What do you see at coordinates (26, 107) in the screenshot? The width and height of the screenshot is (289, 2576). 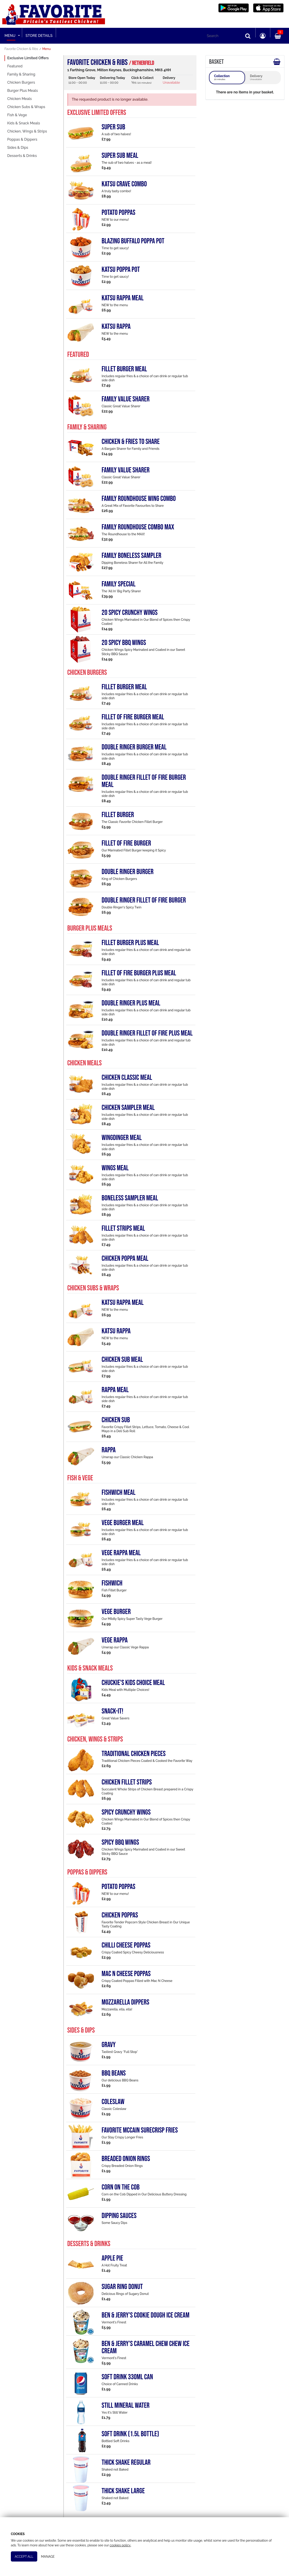 I see `Chicken Subs & Wraps` at bounding box center [26, 107].